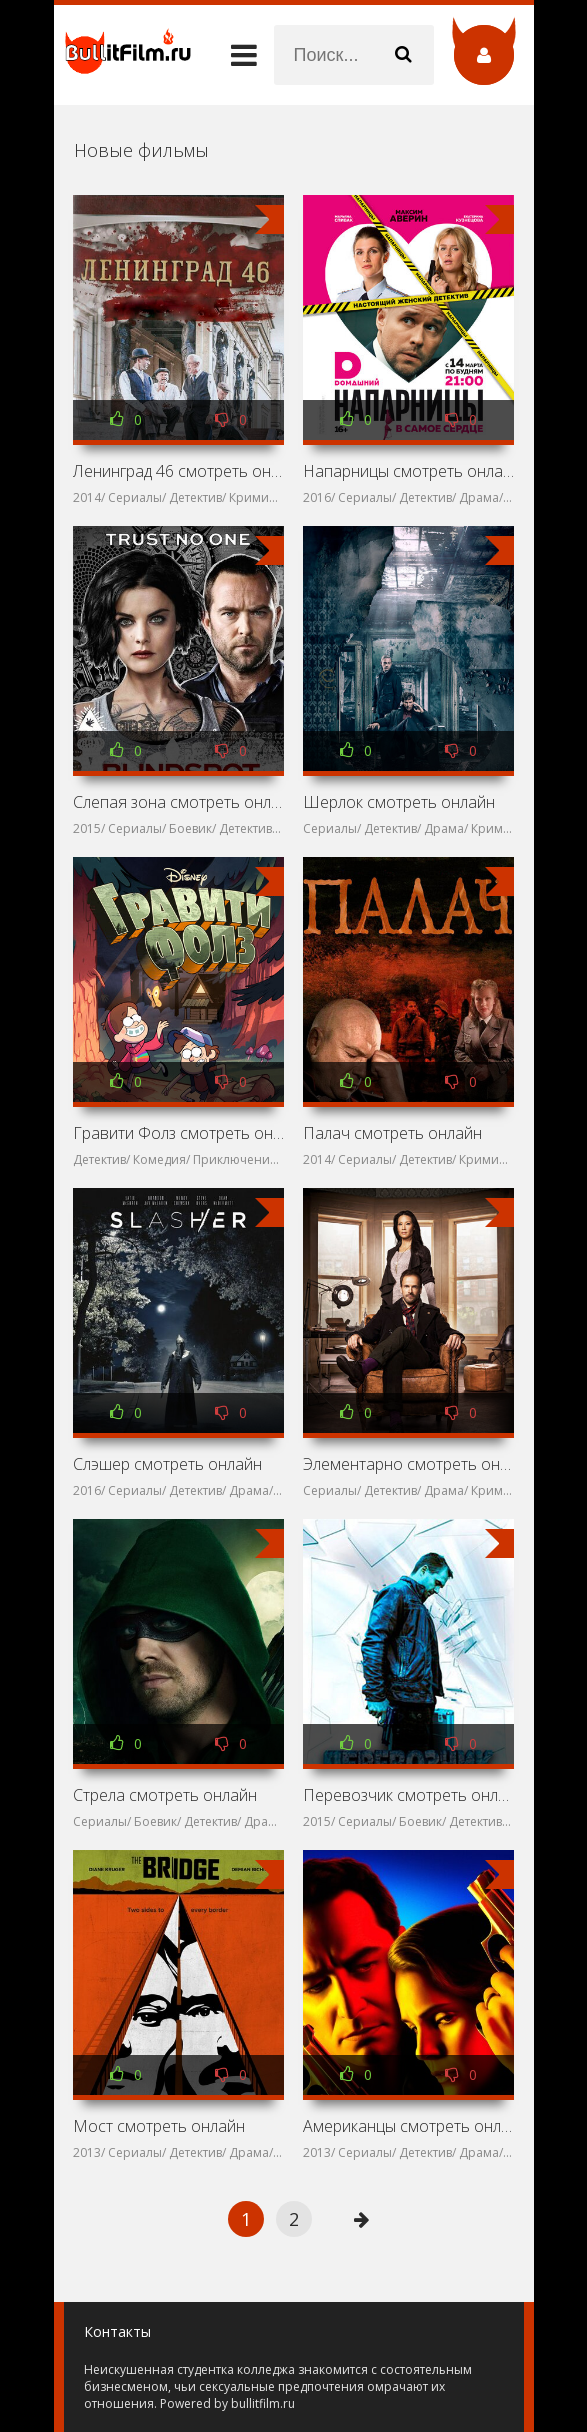 The height and width of the screenshot is (2432, 587). What do you see at coordinates (167, 1464) in the screenshot?
I see `Слэшер смотреть онлайн` at bounding box center [167, 1464].